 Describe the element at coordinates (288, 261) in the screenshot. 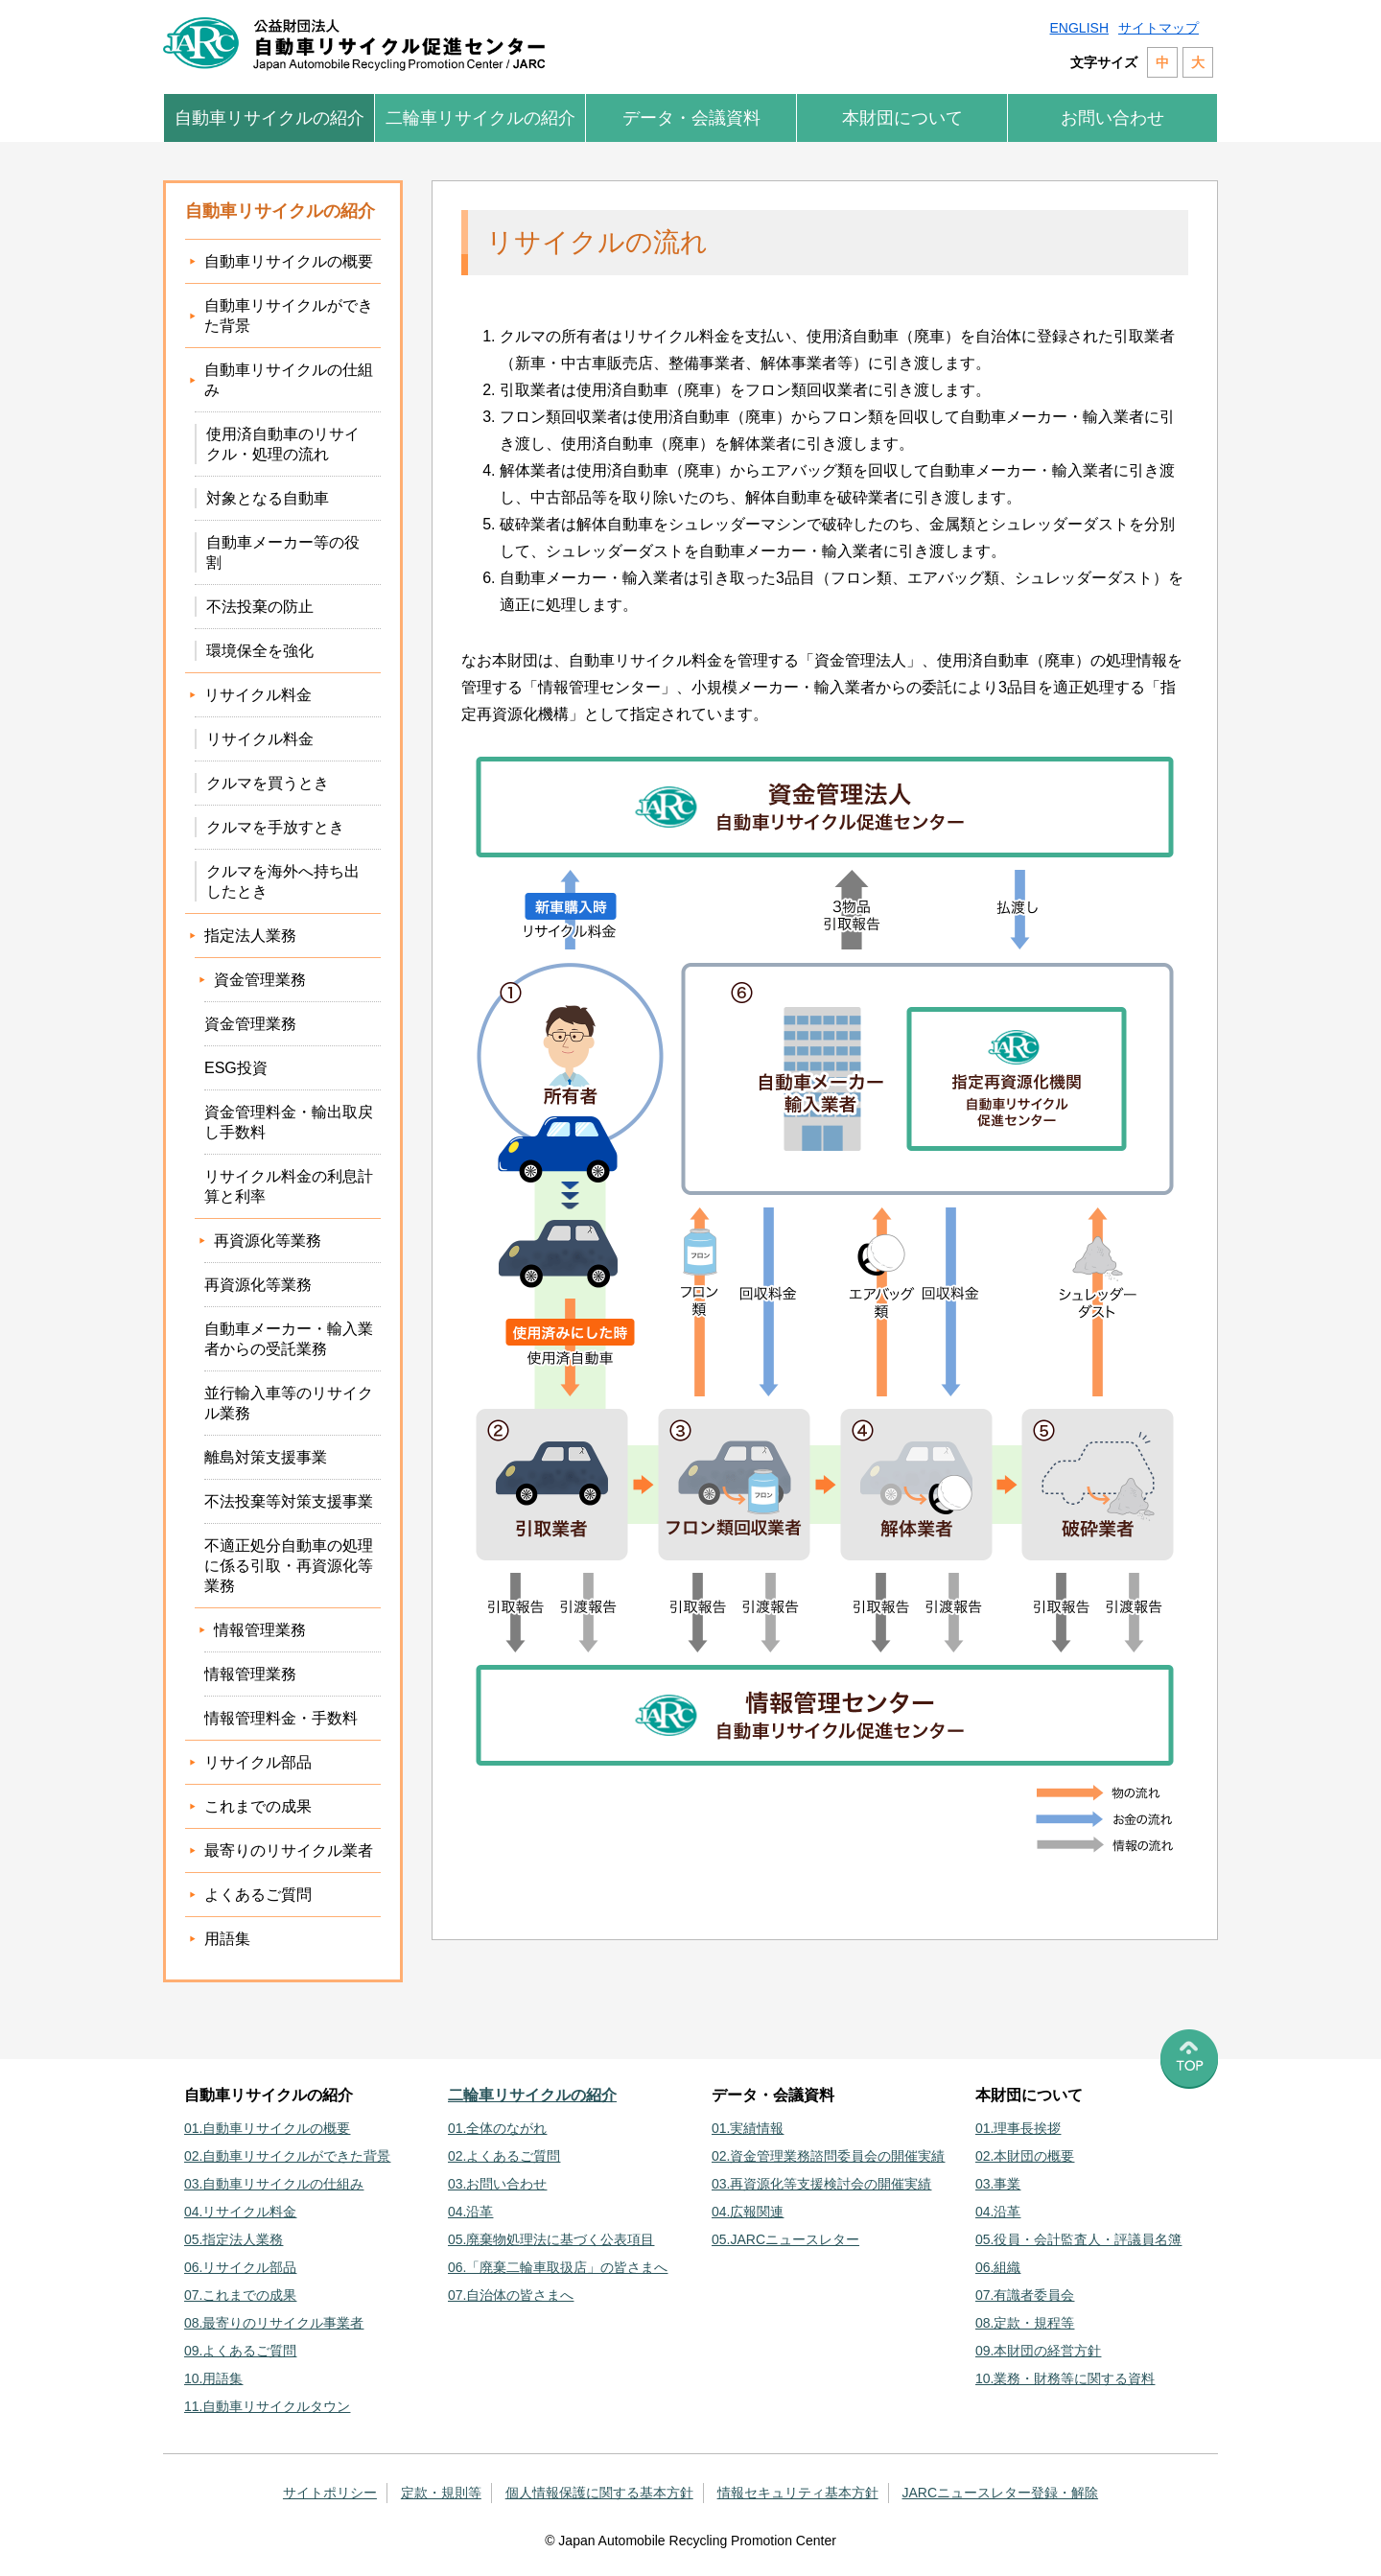

I see `自動車リサイクルの概要` at that location.